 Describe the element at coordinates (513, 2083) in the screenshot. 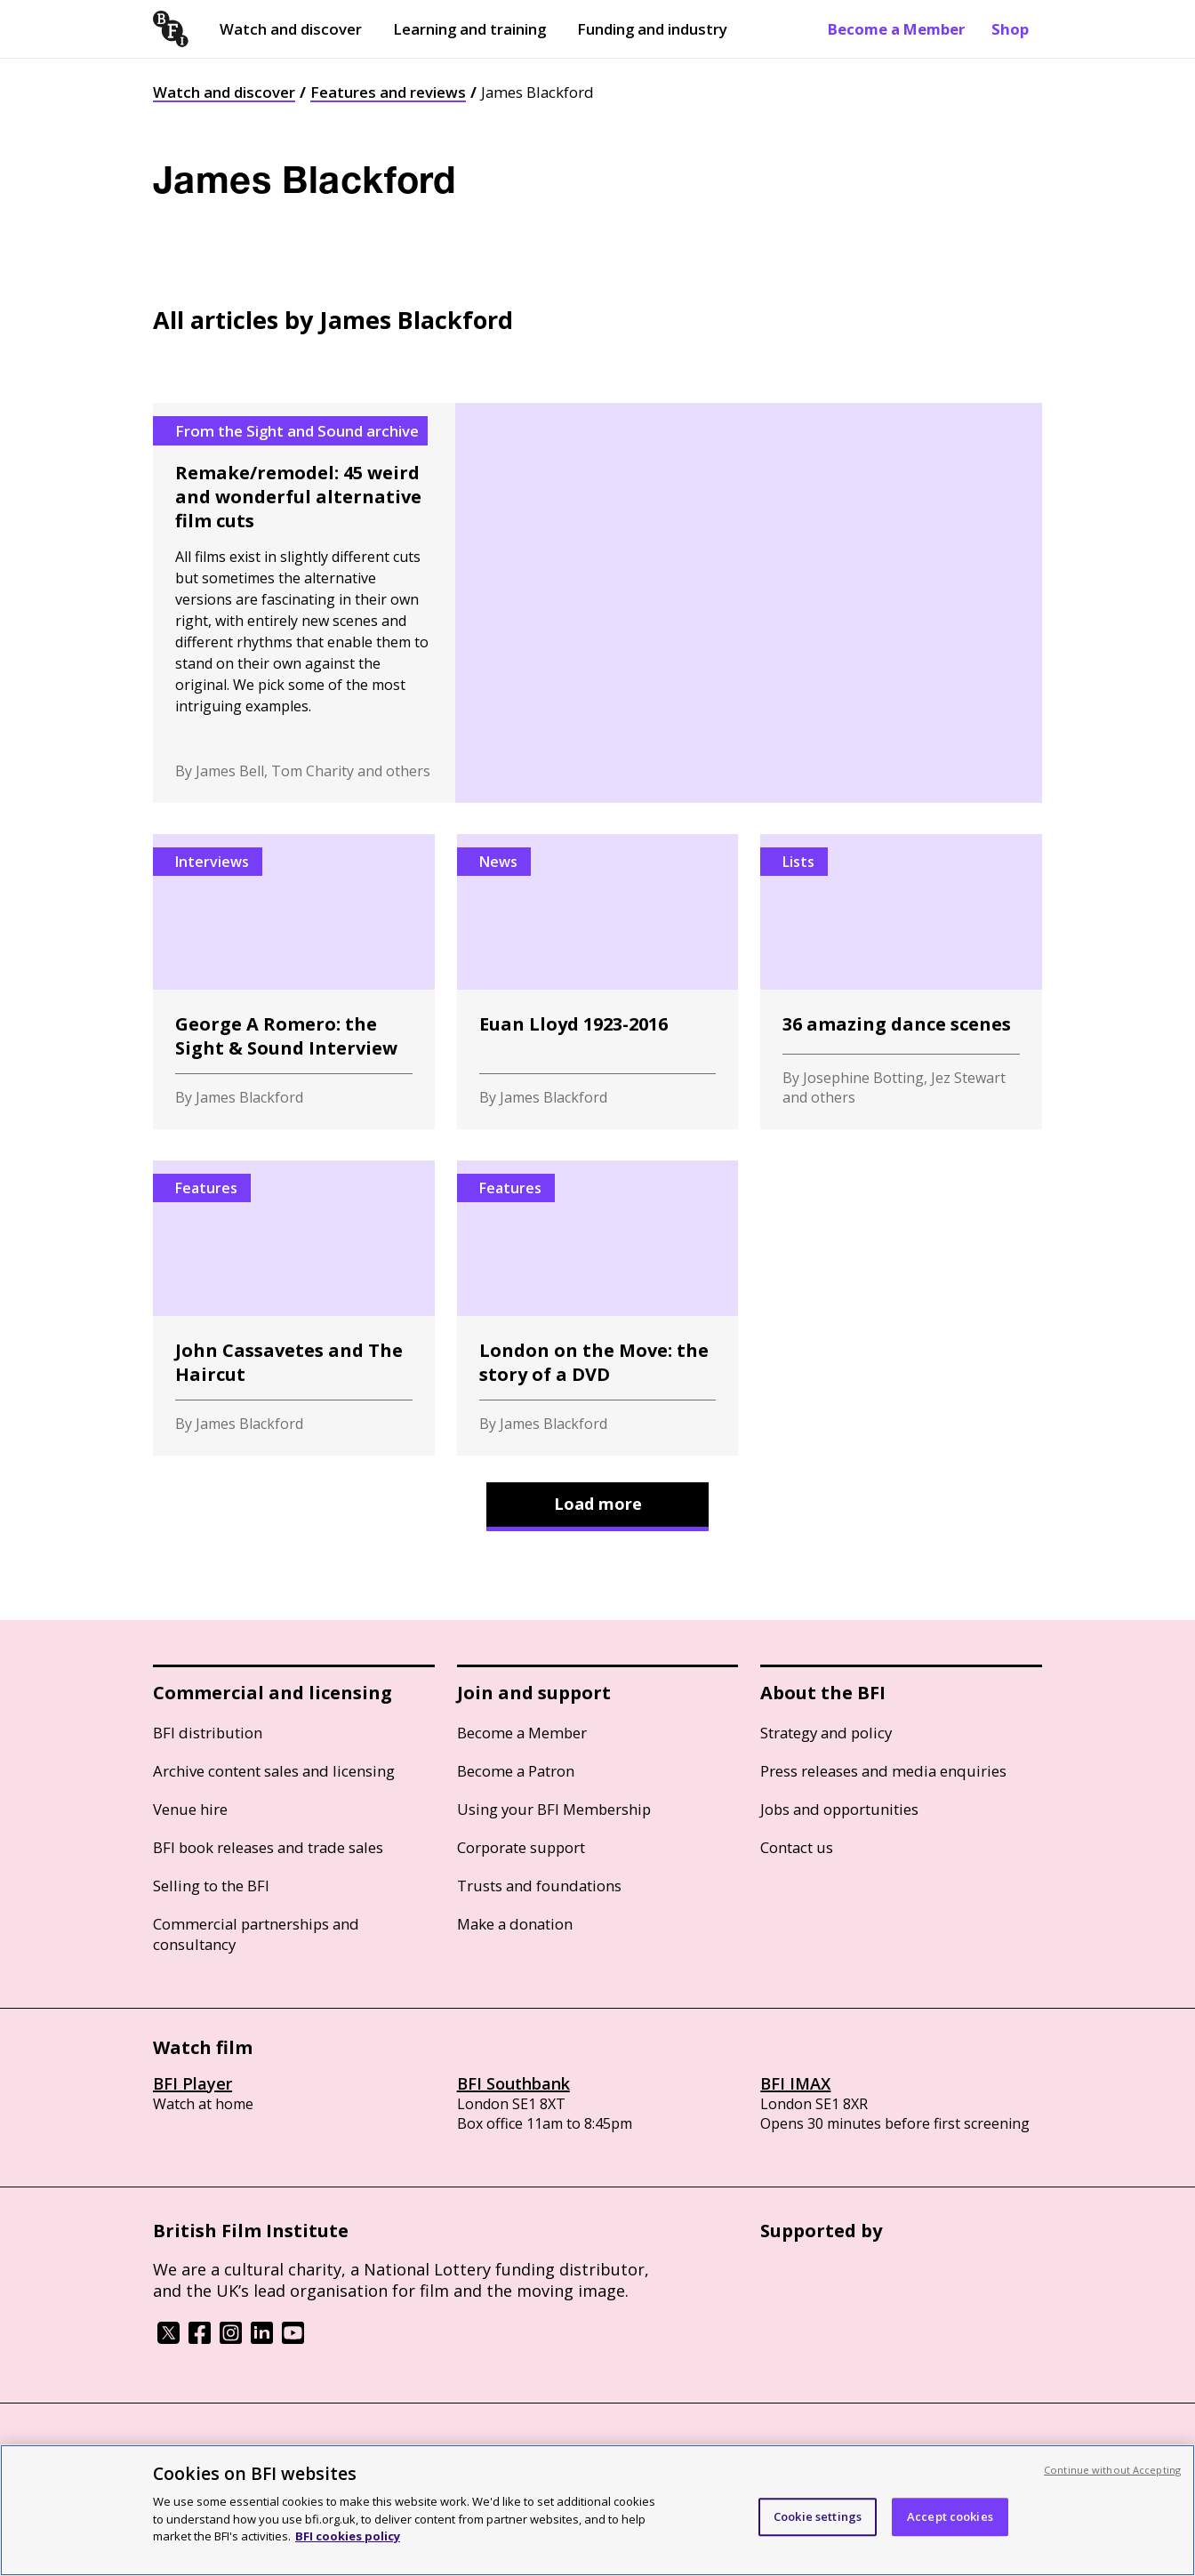

I see `BFI Southbank` at that location.